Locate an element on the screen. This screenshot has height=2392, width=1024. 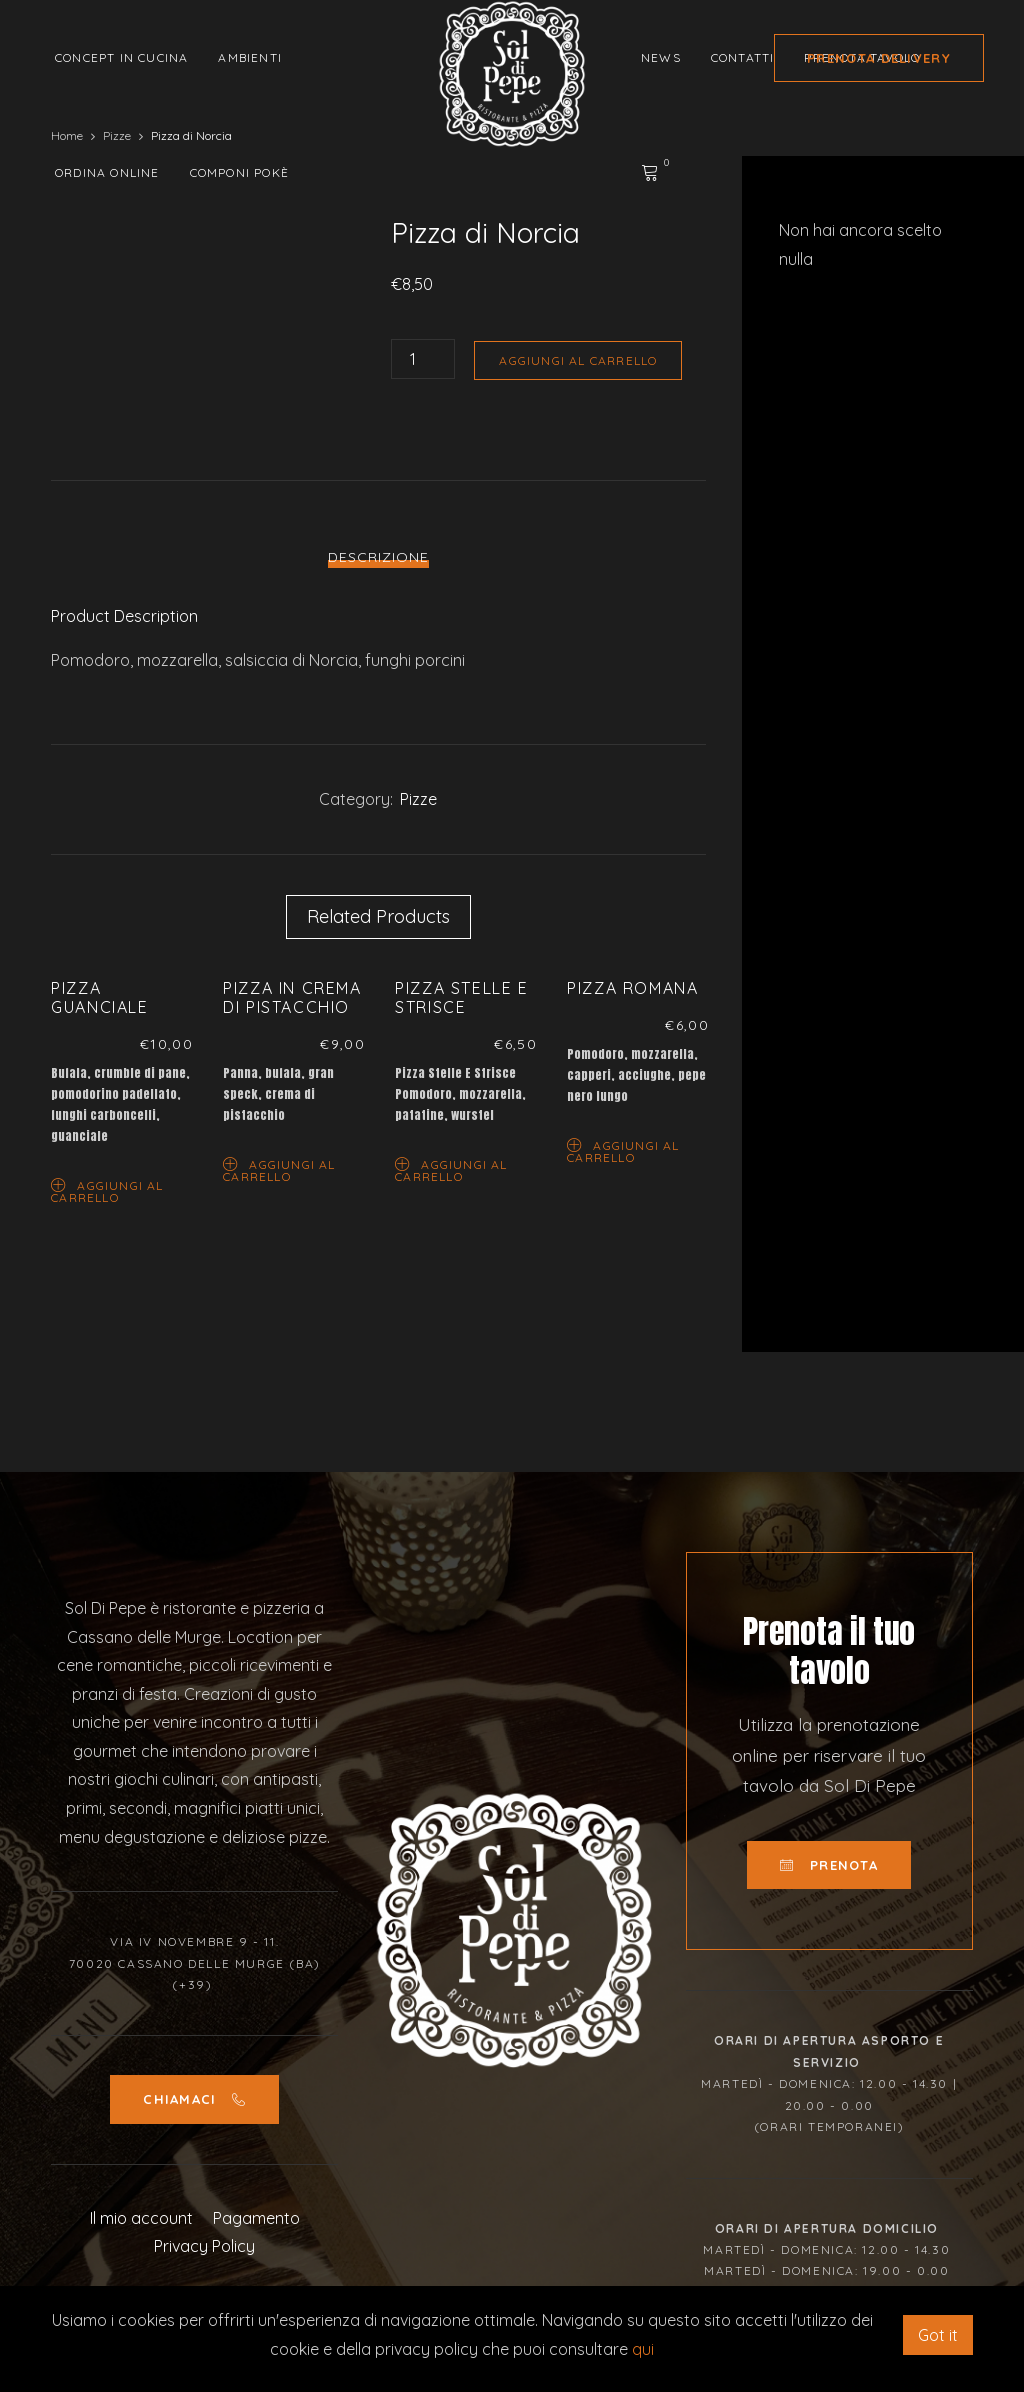
Contatti is located at coordinates (743, 57).